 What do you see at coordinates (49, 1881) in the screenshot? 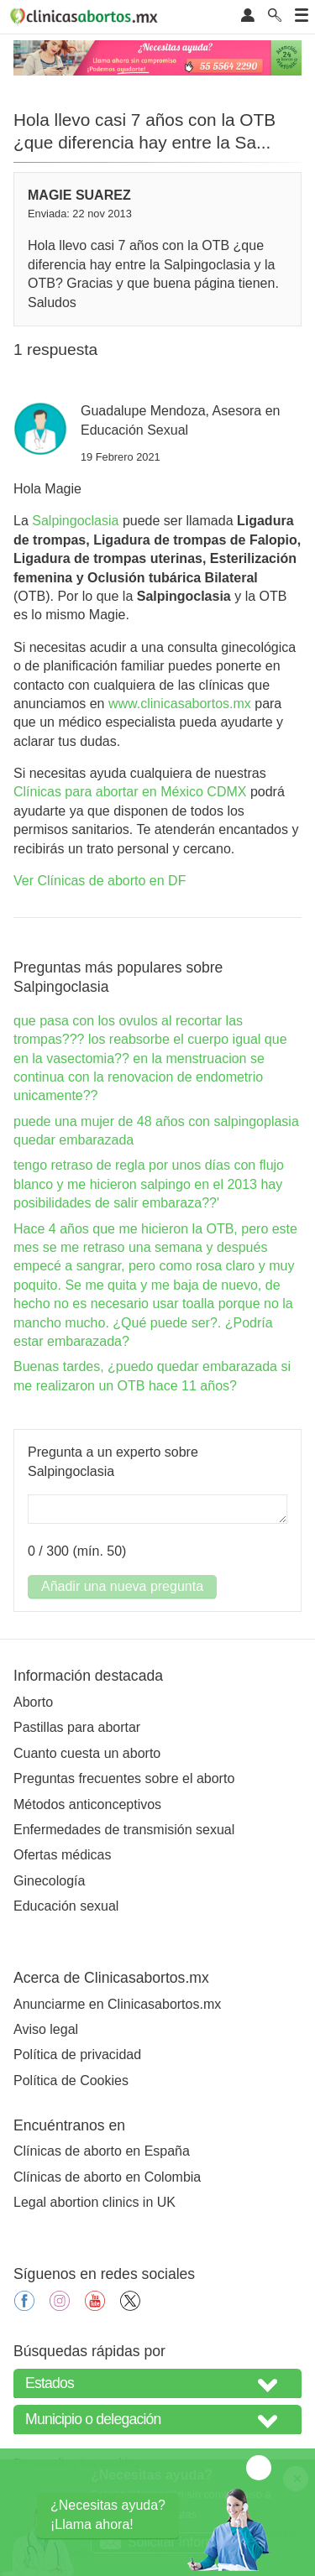
I see `Ginecología` at bounding box center [49, 1881].